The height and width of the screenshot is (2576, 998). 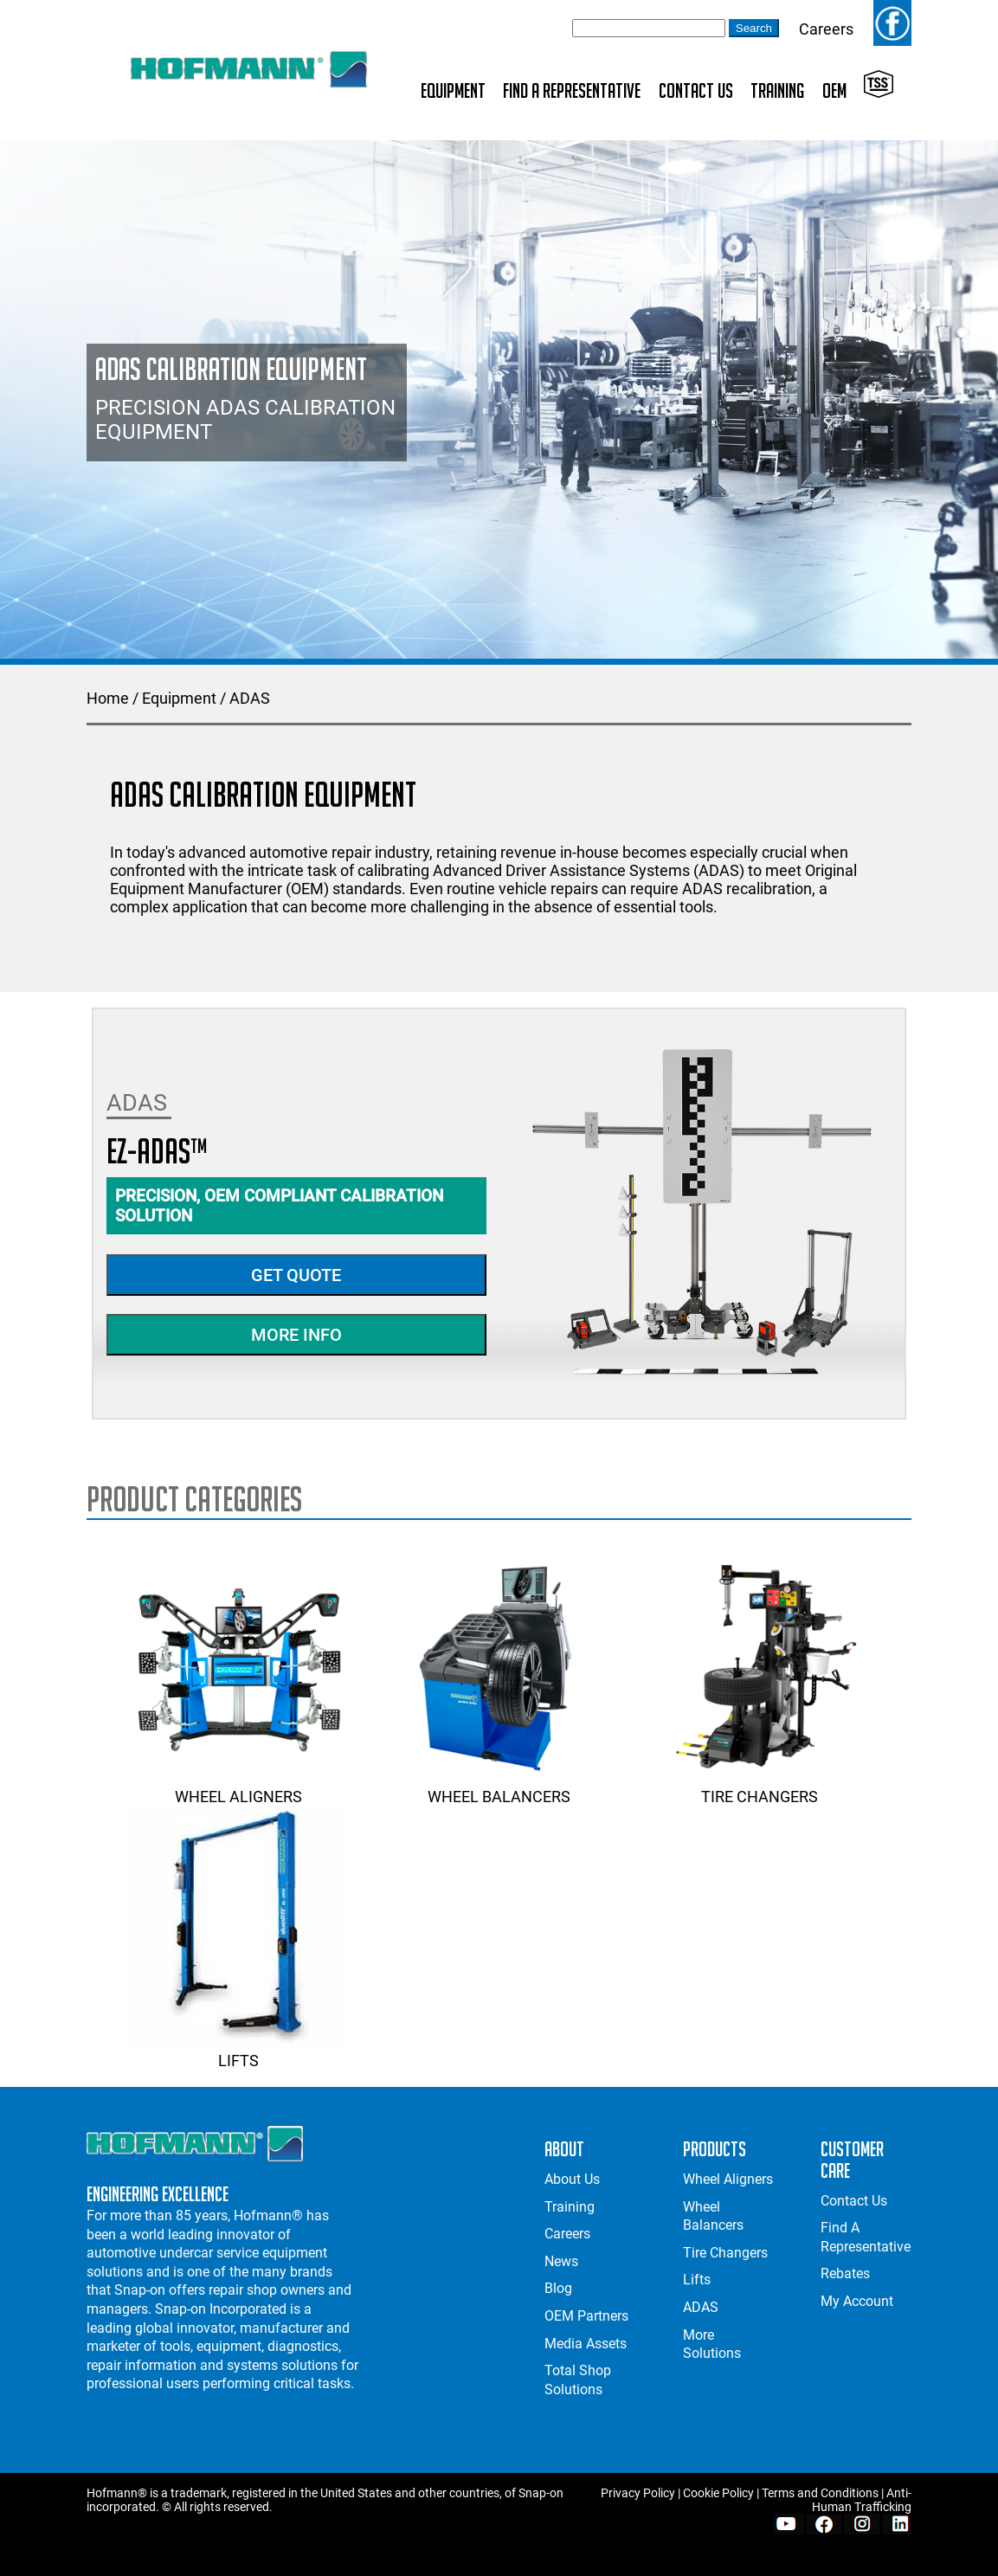 What do you see at coordinates (857, 2301) in the screenshot?
I see `My Account` at bounding box center [857, 2301].